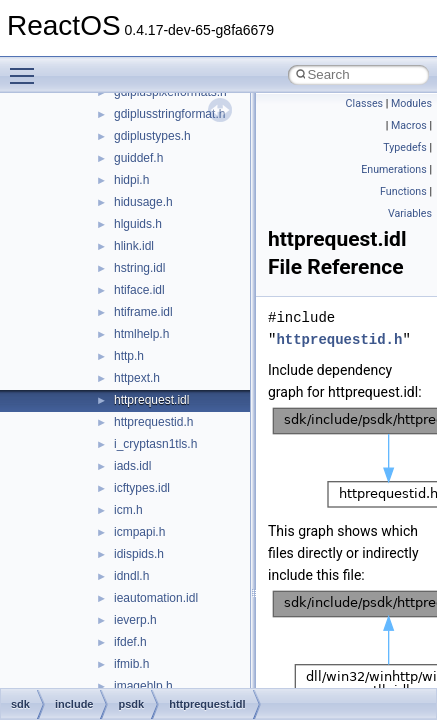 Image resolution: width=437 pixels, height=720 pixels. I want to click on idispids.h, so click(139, 554).